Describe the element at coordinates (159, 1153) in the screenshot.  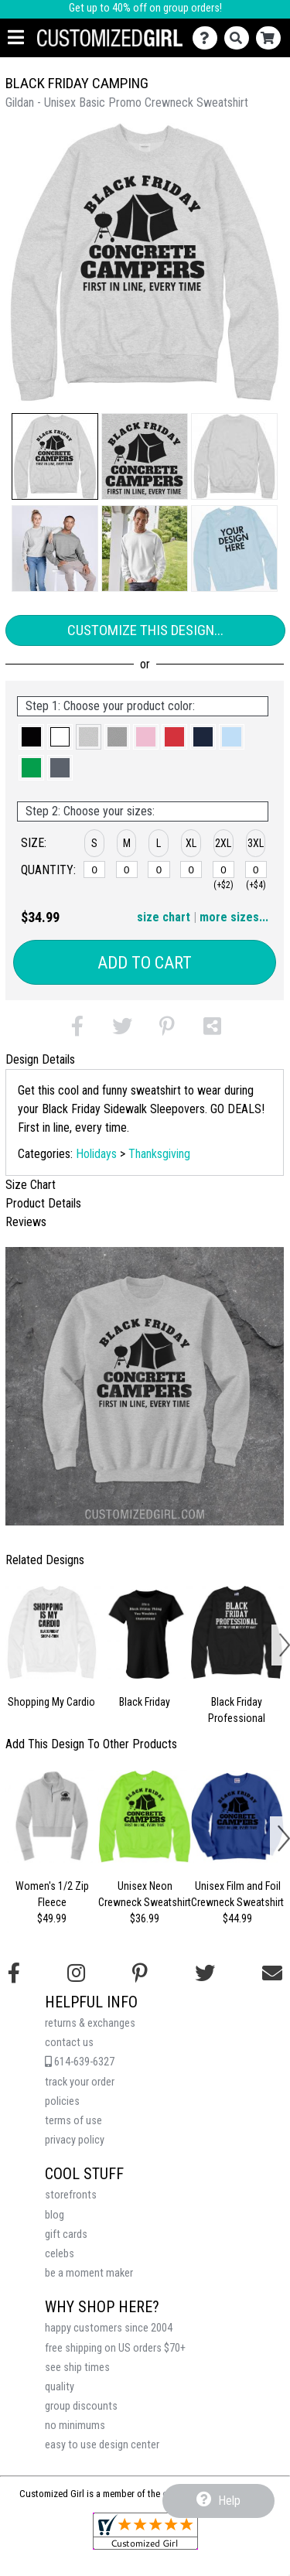
I see `Thanksgiving` at that location.